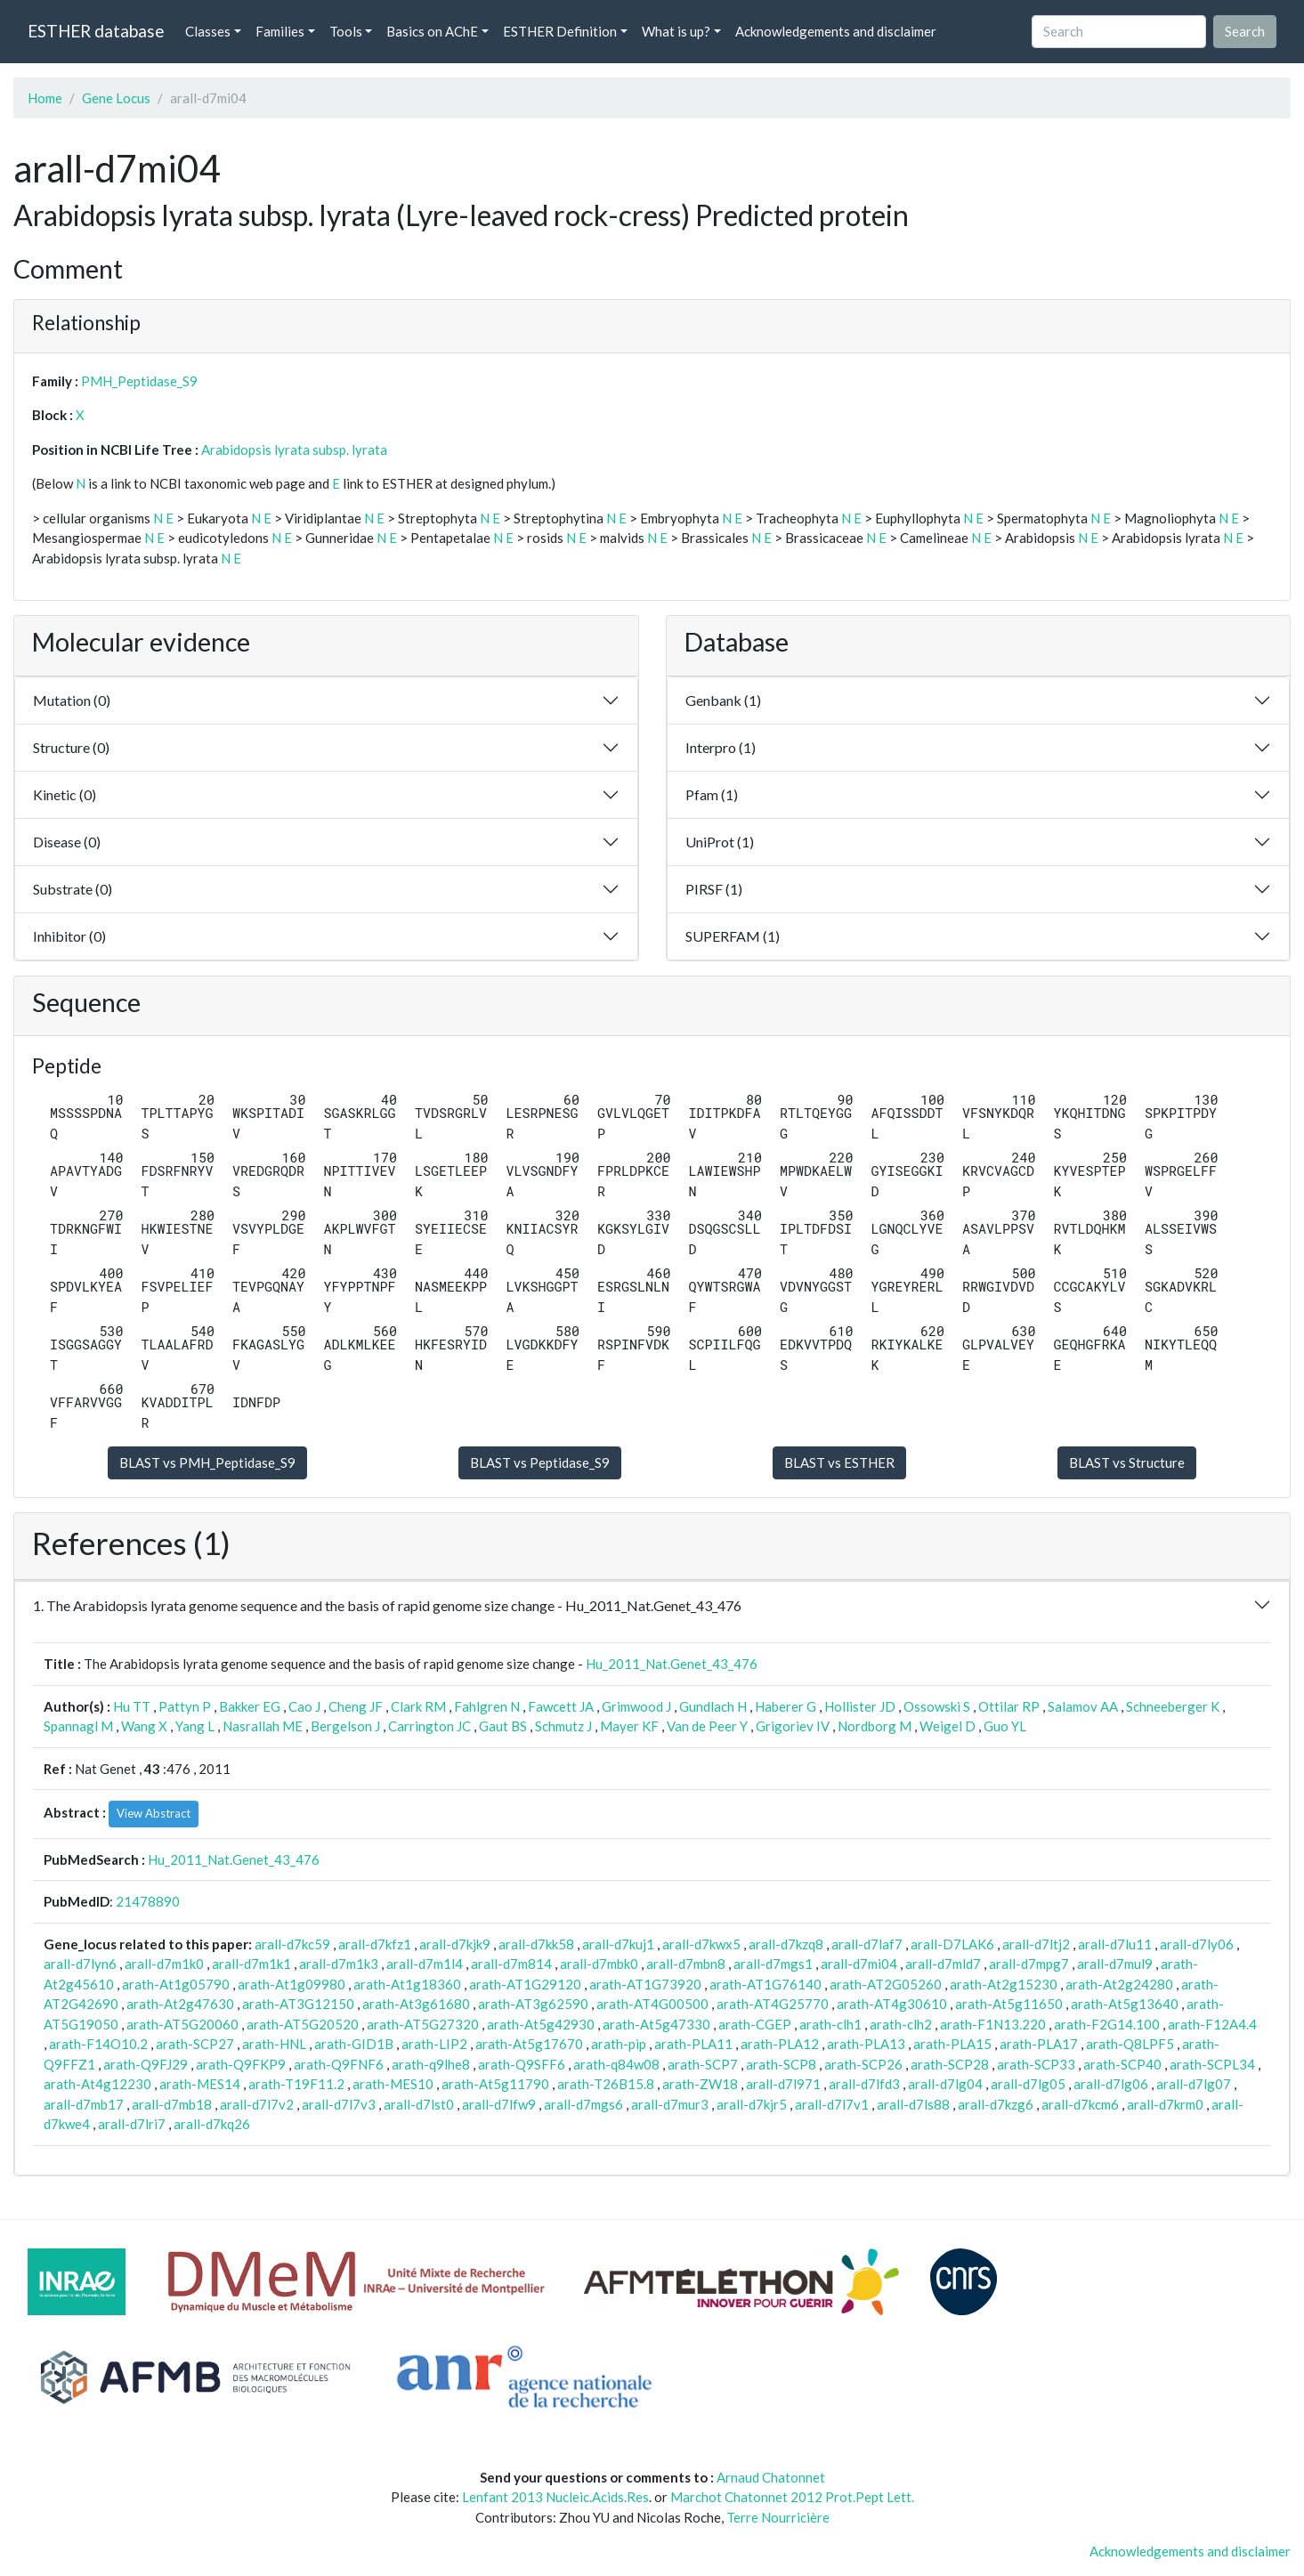 The width and height of the screenshot is (1304, 2576). What do you see at coordinates (765, 1984) in the screenshot?
I see `arath-AT1G76140` at bounding box center [765, 1984].